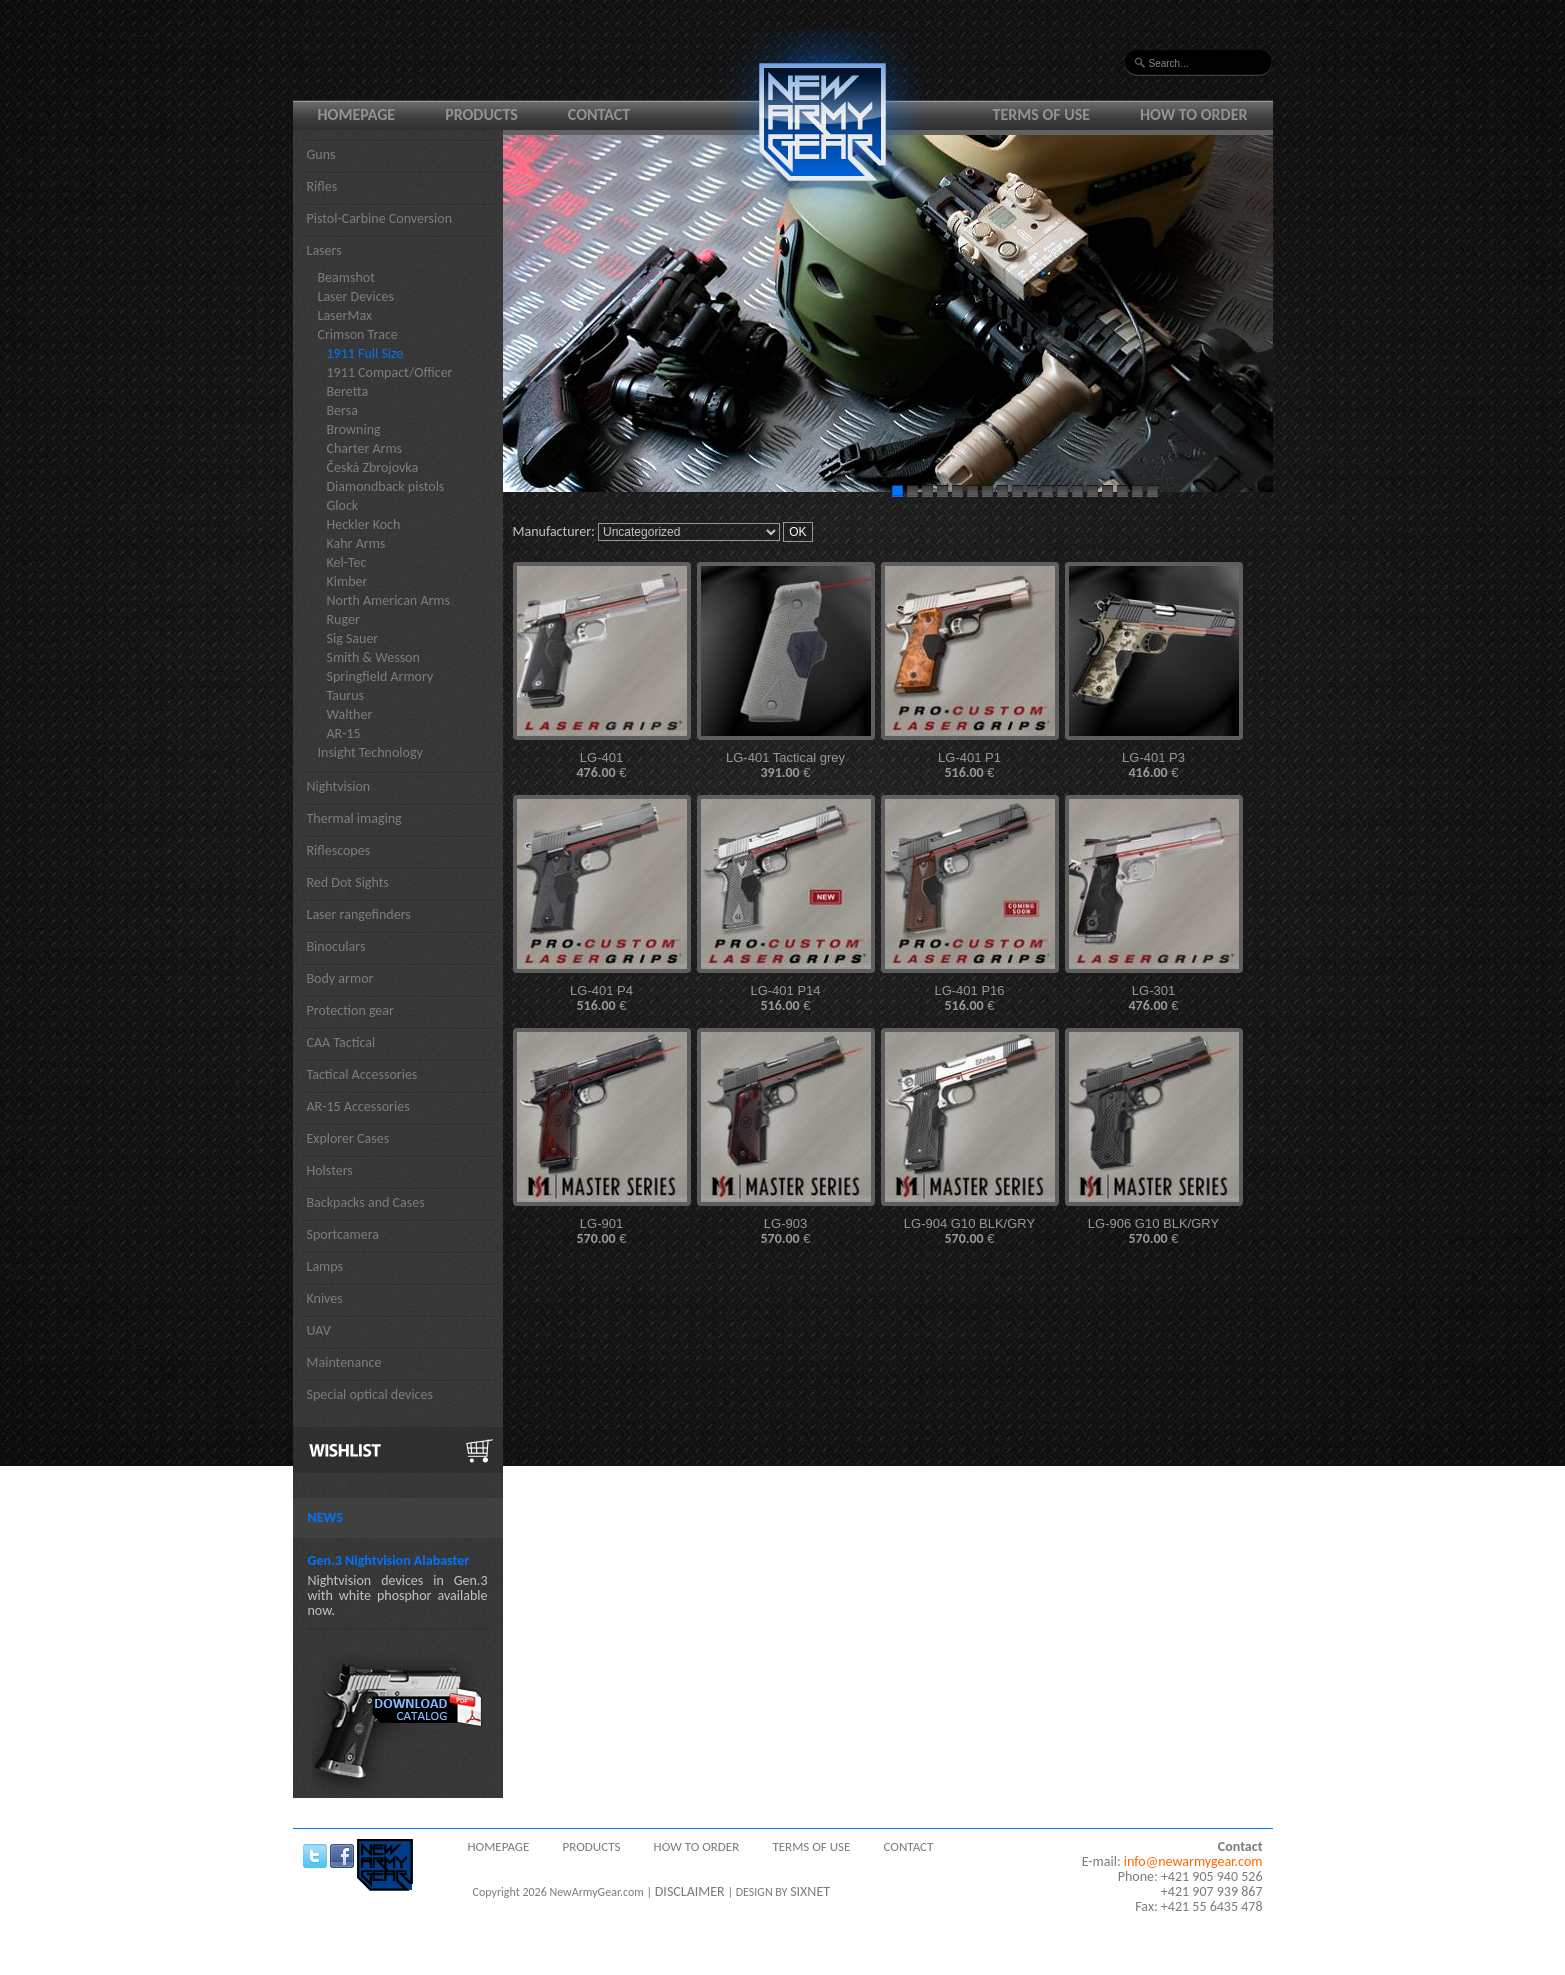  Describe the element at coordinates (1153, 765) in the screenshot. I see `LG-401 P3 €` at that location.